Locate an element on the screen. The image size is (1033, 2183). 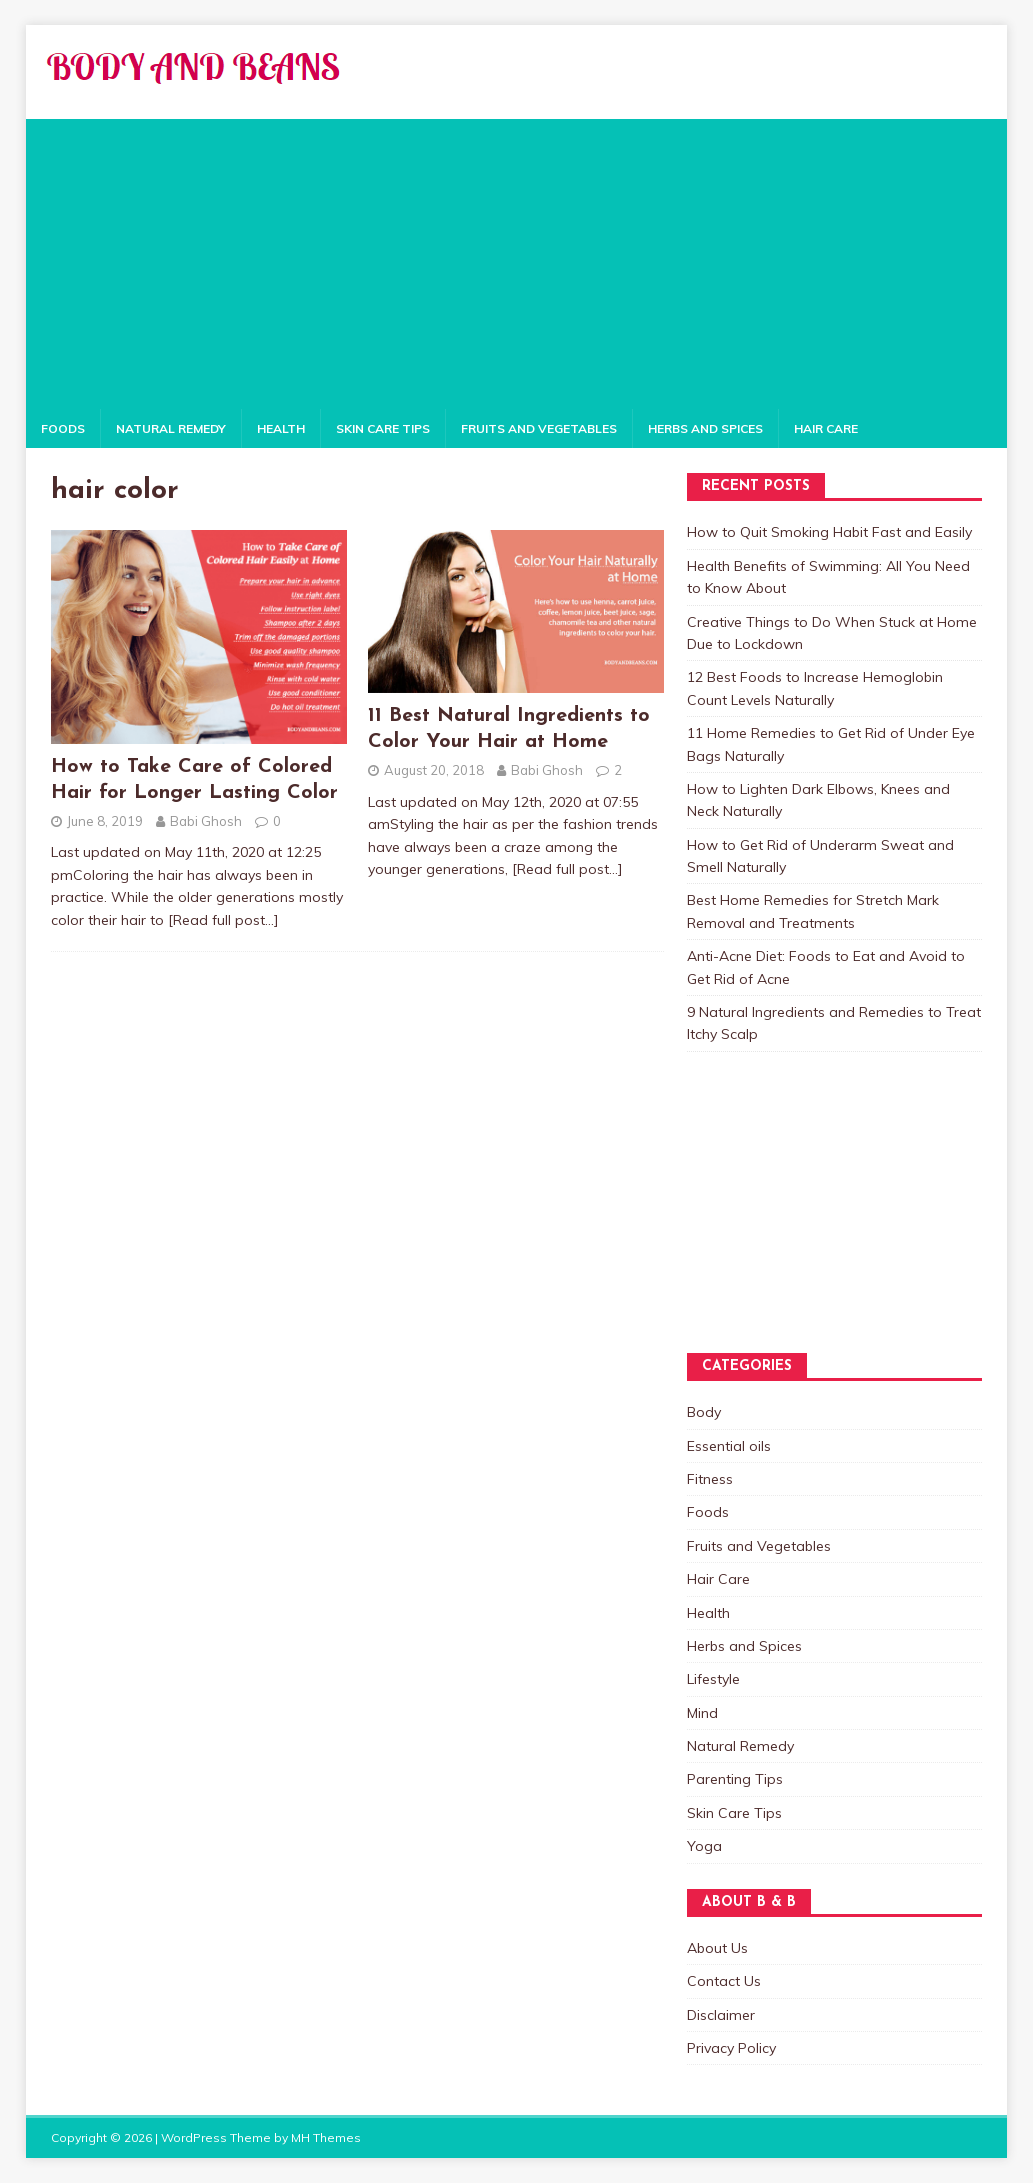
About Us is located at coordinates (717, 1948).